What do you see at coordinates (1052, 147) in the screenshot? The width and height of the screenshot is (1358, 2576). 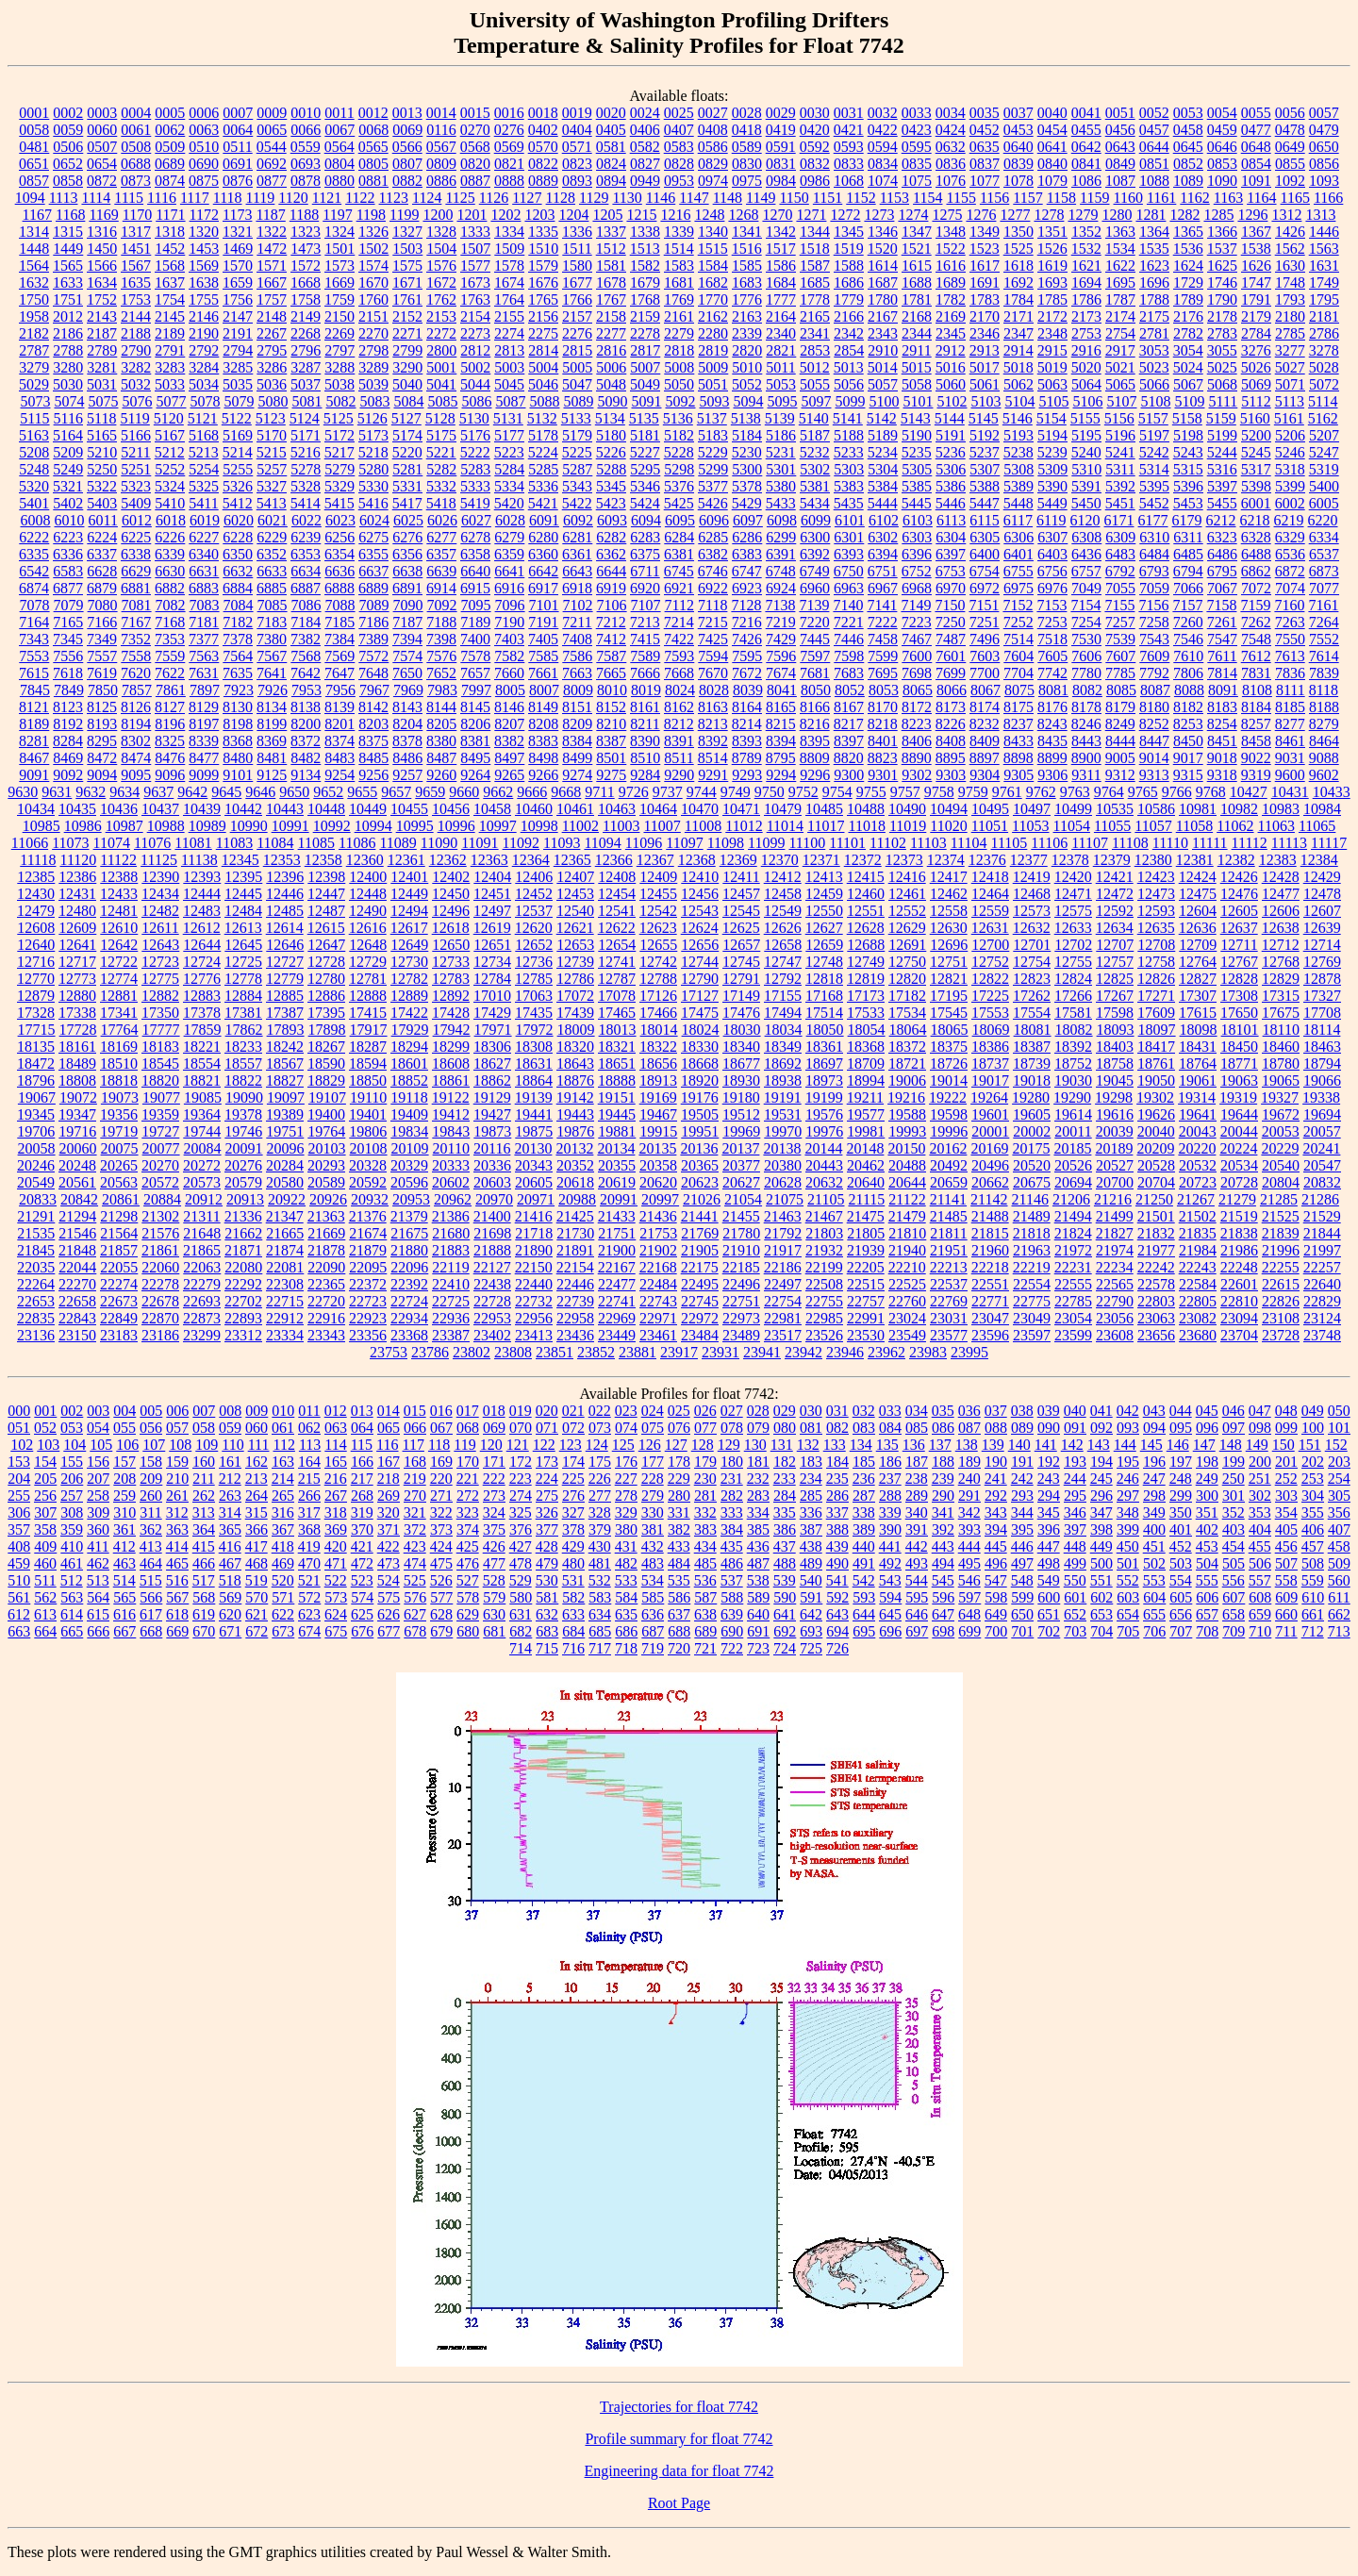 I see `0641` at bounding box center [1052, 147].